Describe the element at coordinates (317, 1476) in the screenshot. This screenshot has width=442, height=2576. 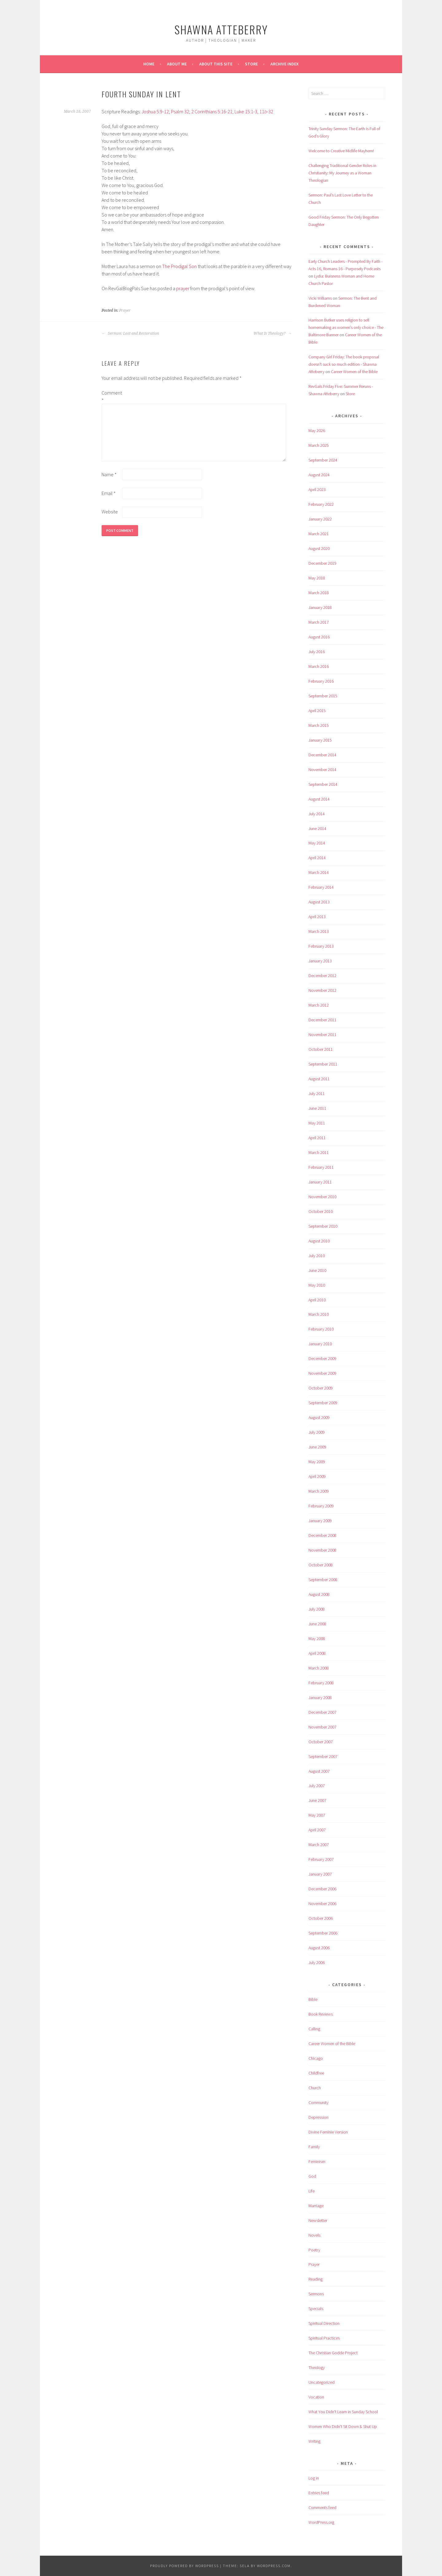
I see `April 2009` at that location.